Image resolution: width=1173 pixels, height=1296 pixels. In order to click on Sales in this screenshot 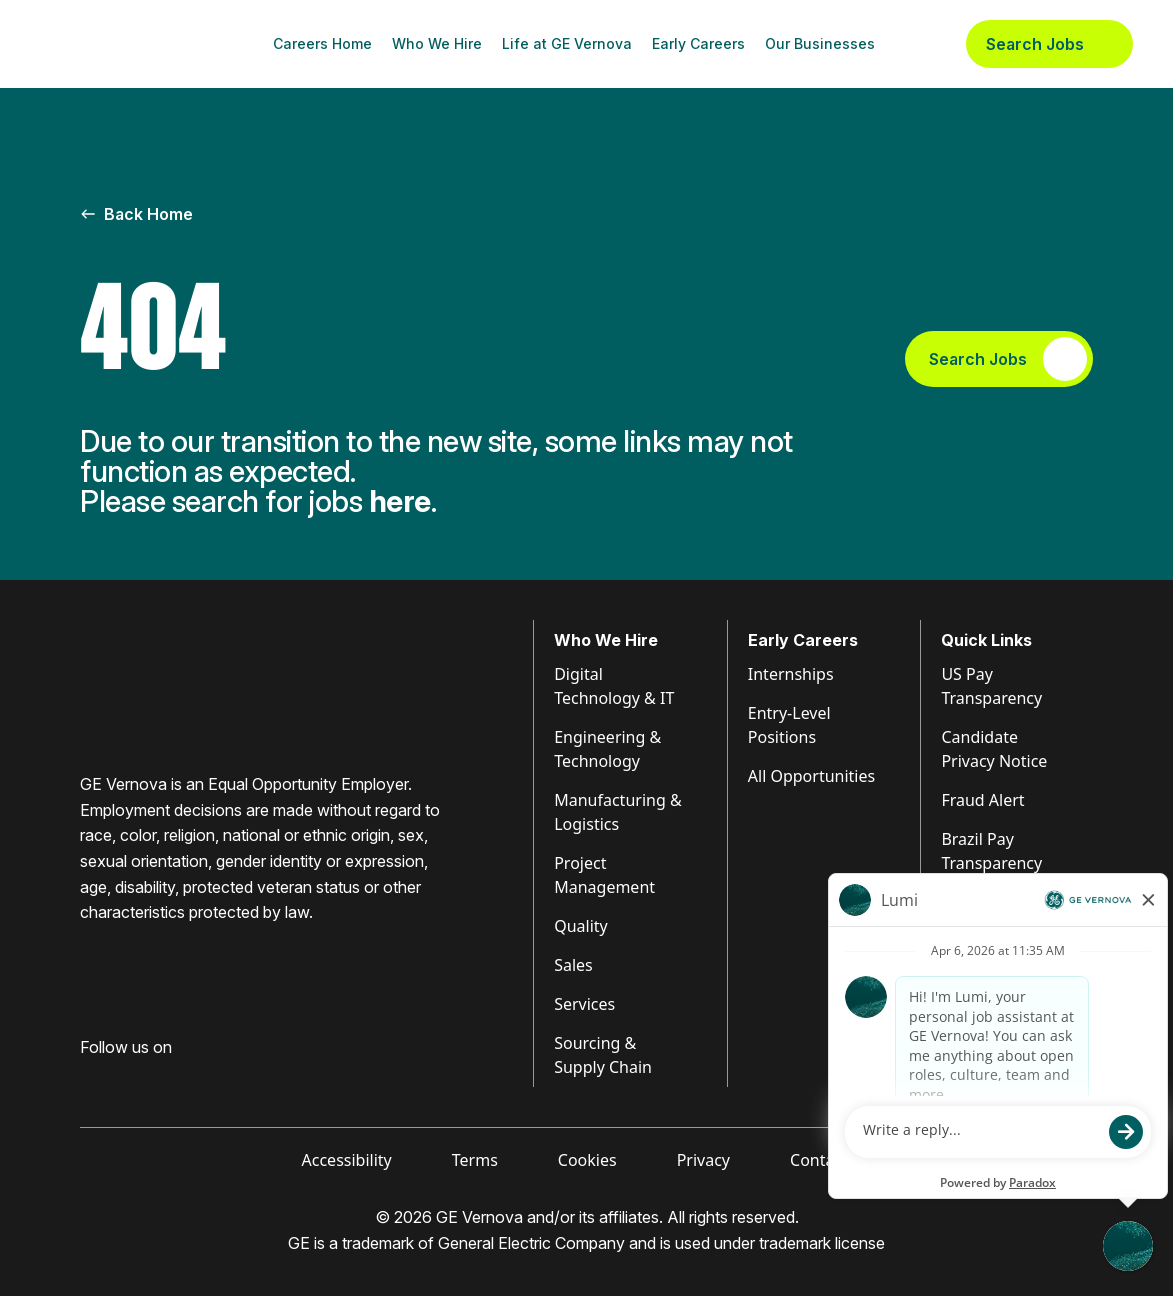, I will do `click(573, 965)`.